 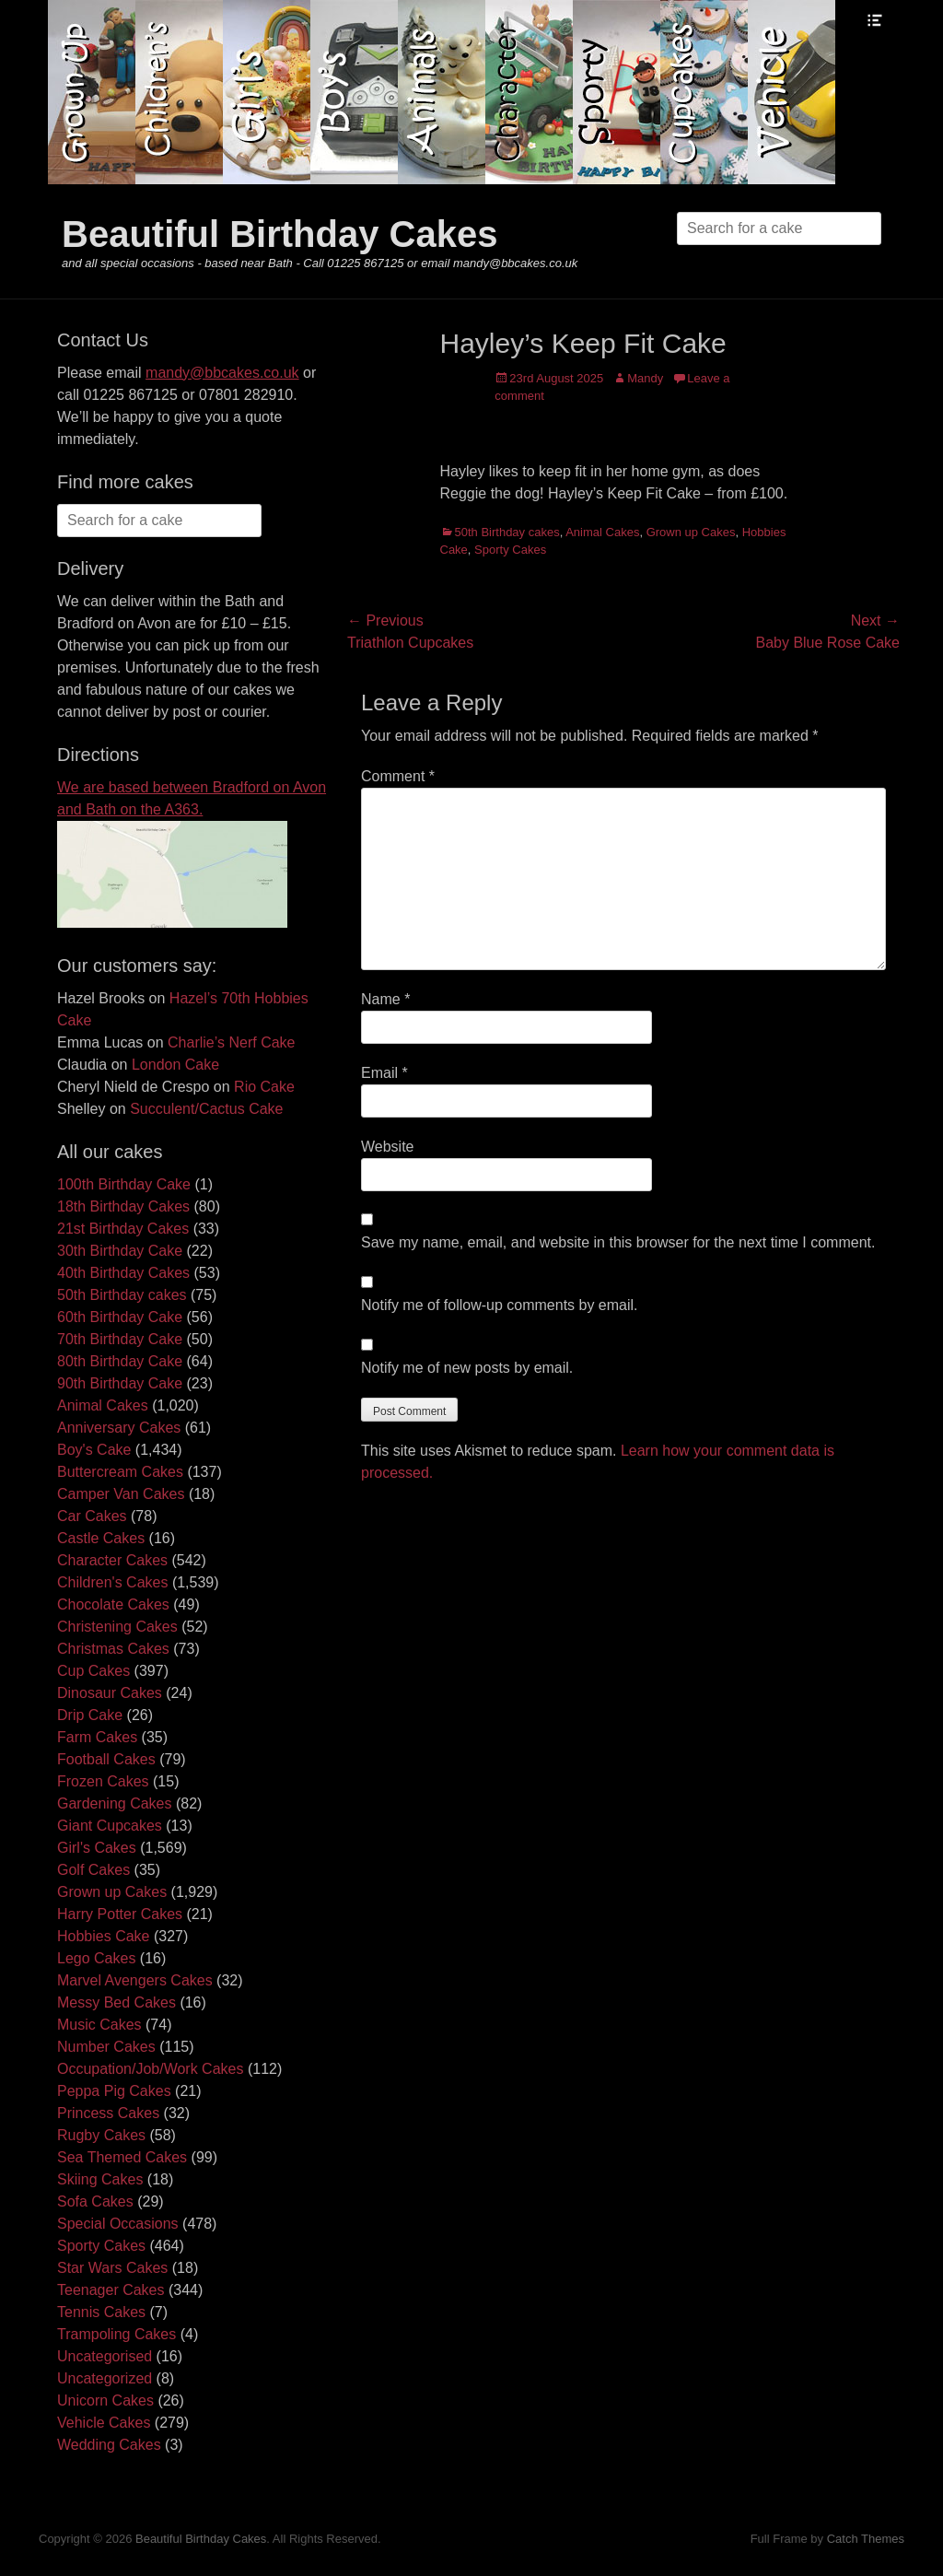 I want to click on Frozen Cakes, so click(x=103, y=1781).